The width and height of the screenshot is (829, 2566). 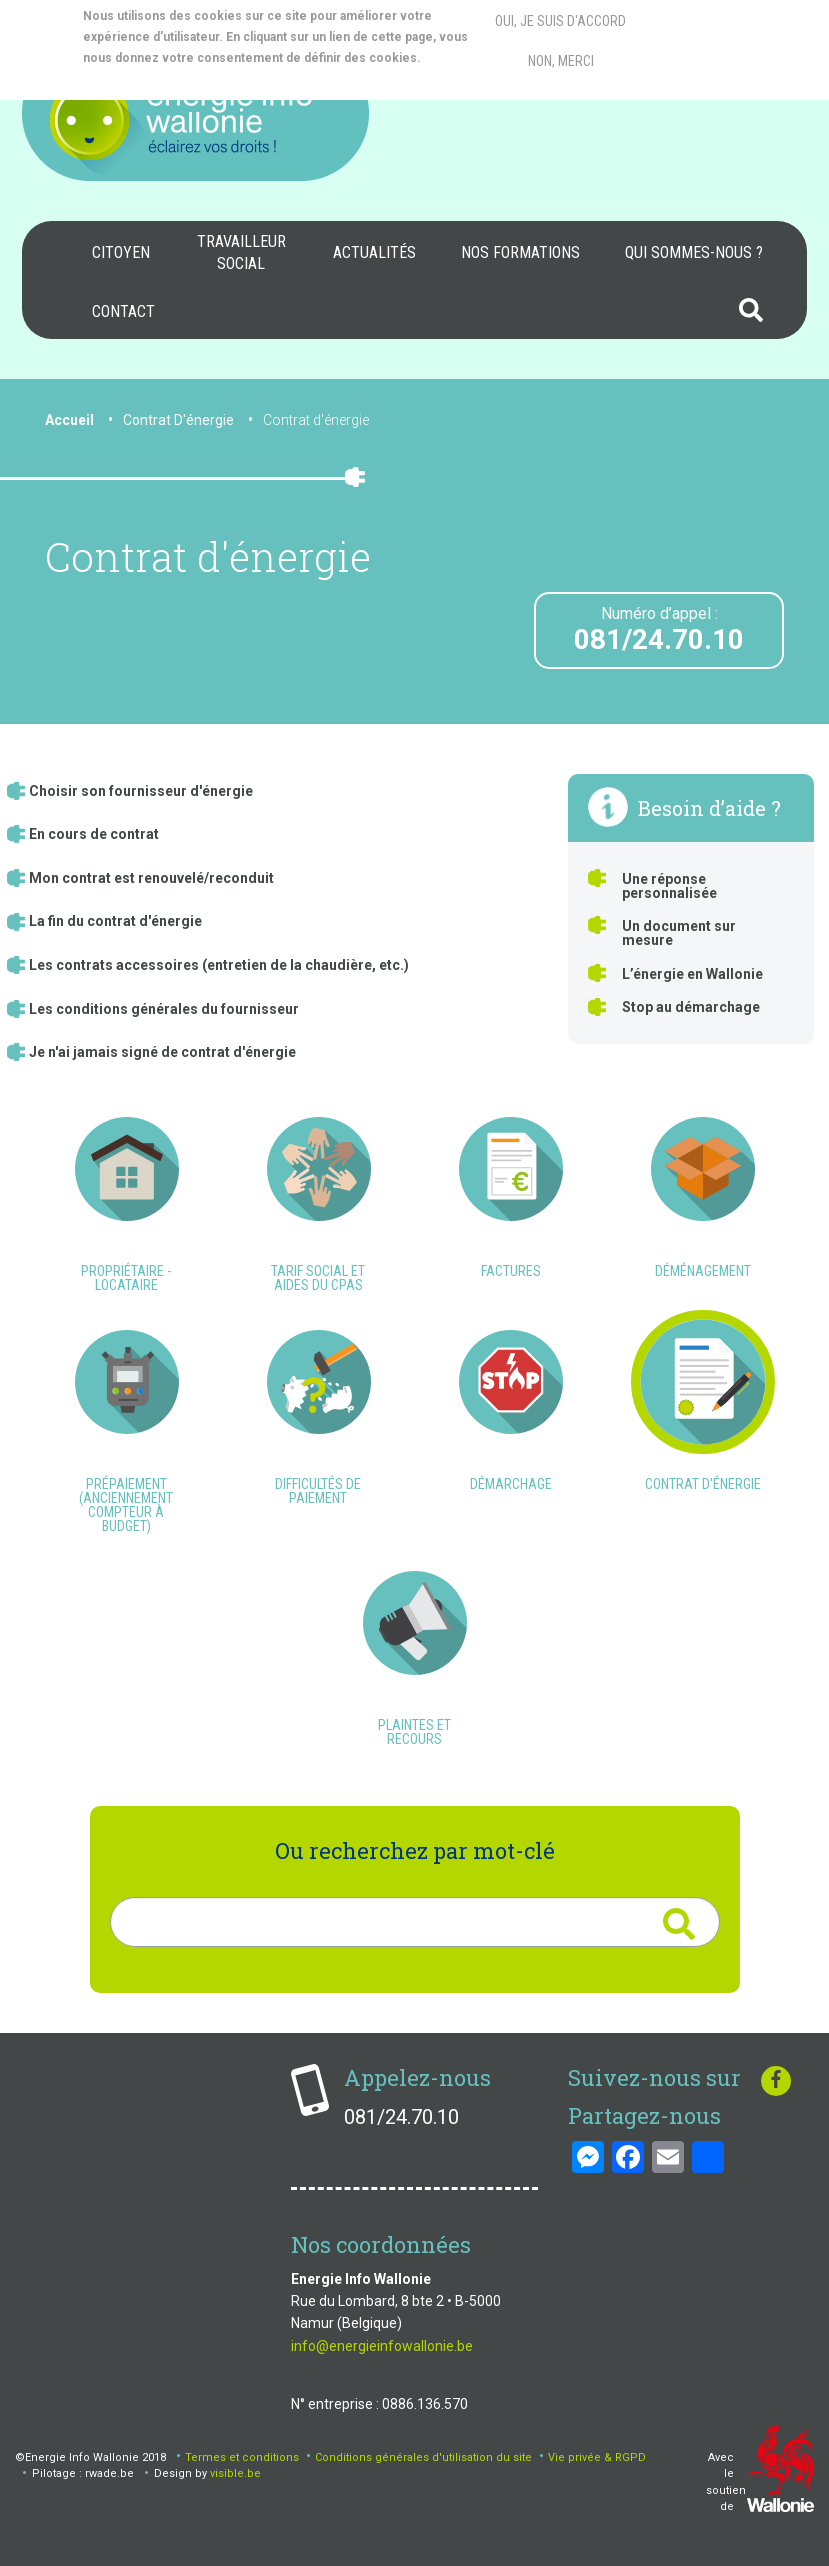 What do you see at coordinates (669, 886) in the screenshot?
I see `Une réponse personnalisée` at bounding box center [669, 886].